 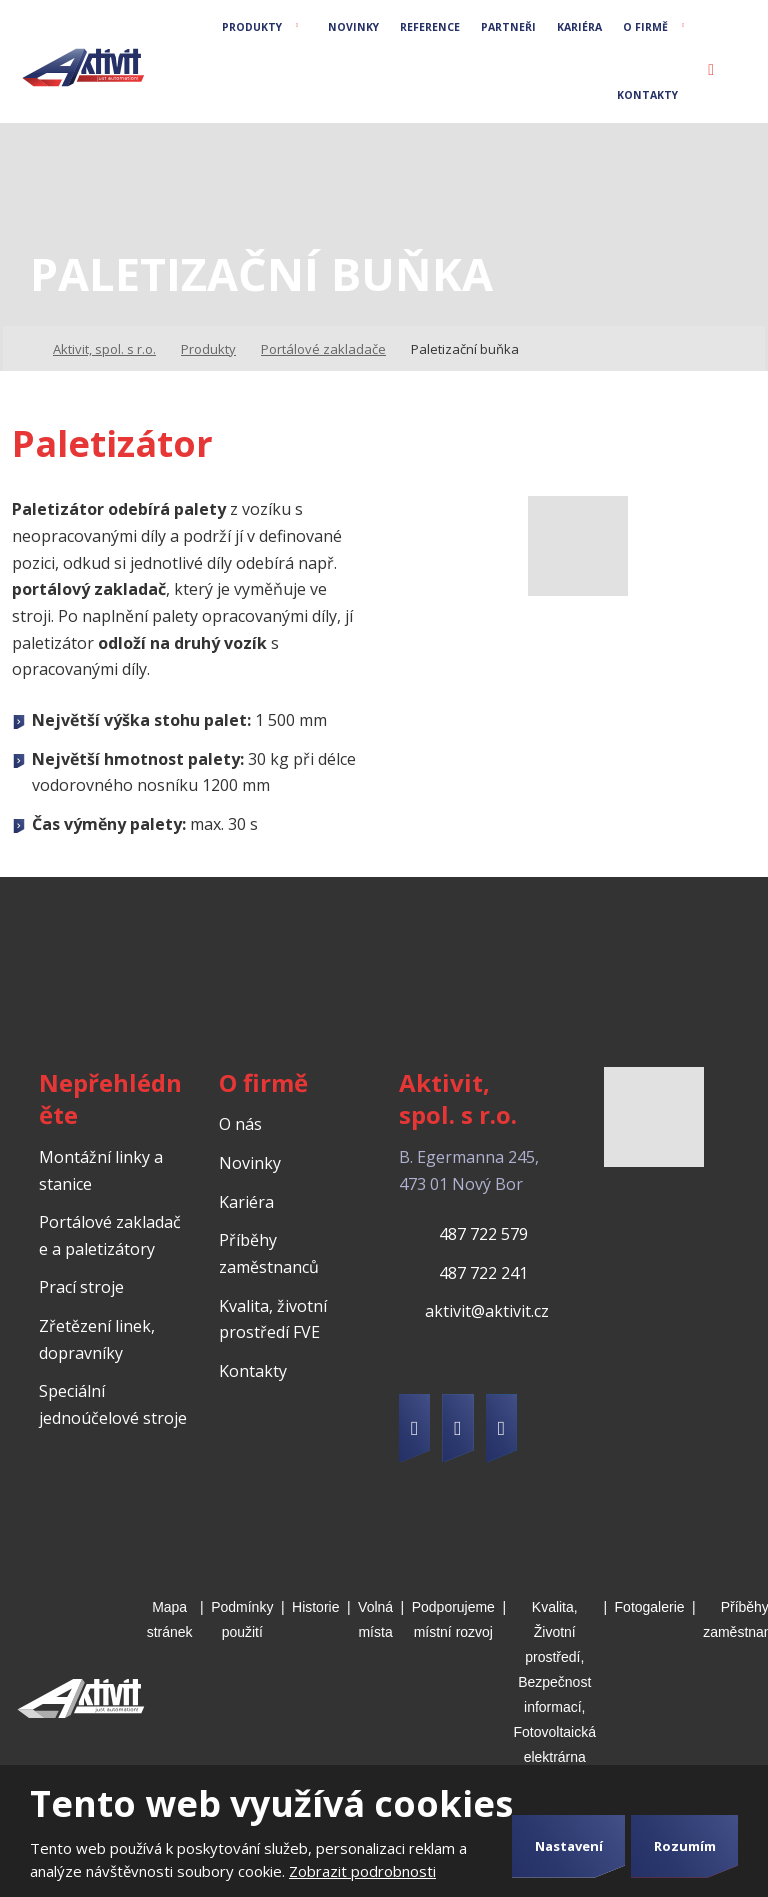 What do you see at coordinates (483, 1234) in the screenshot?
I see `487 722 579` at bounding box center [483, 1234].